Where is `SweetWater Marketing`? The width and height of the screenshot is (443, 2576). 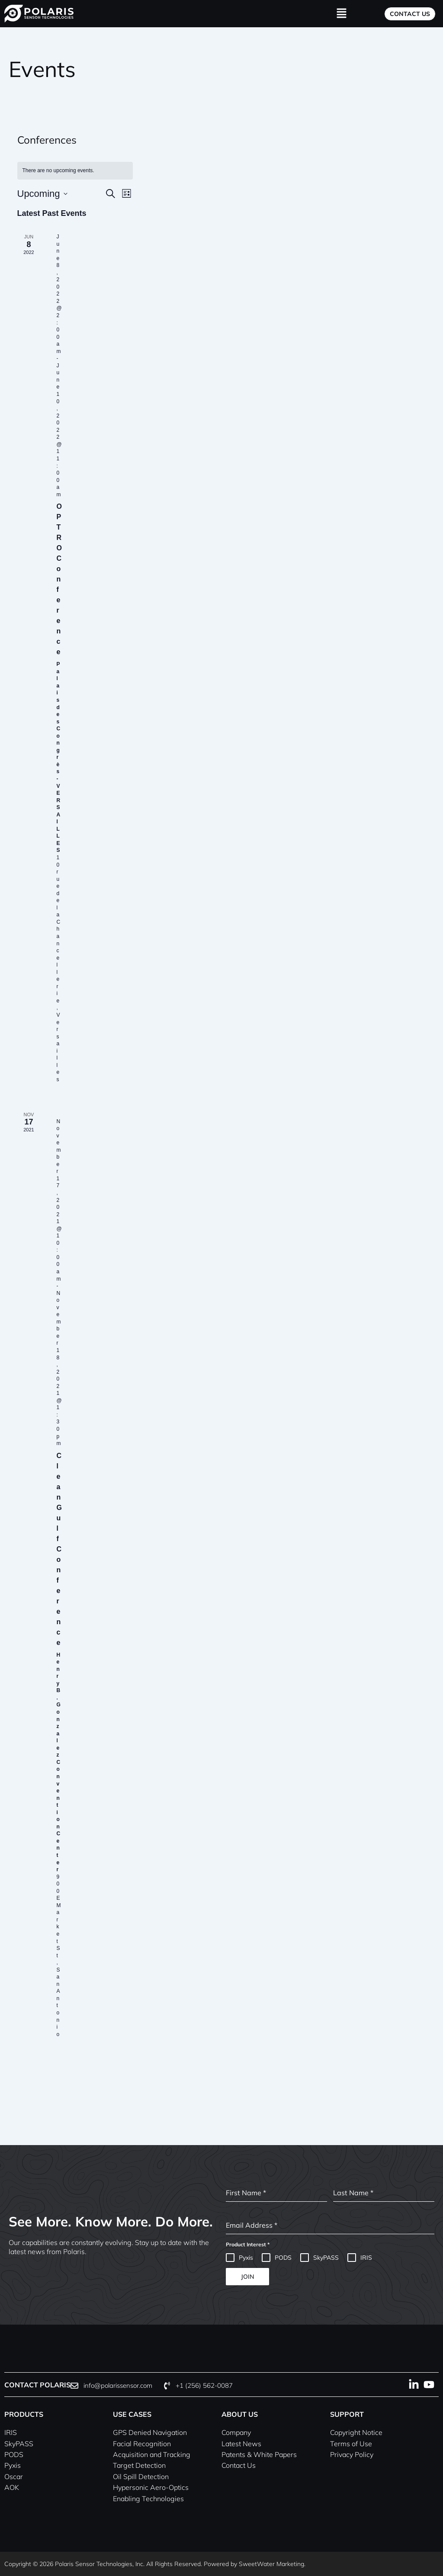 SweetWater Marketing is located at coordinates (271, 2564).